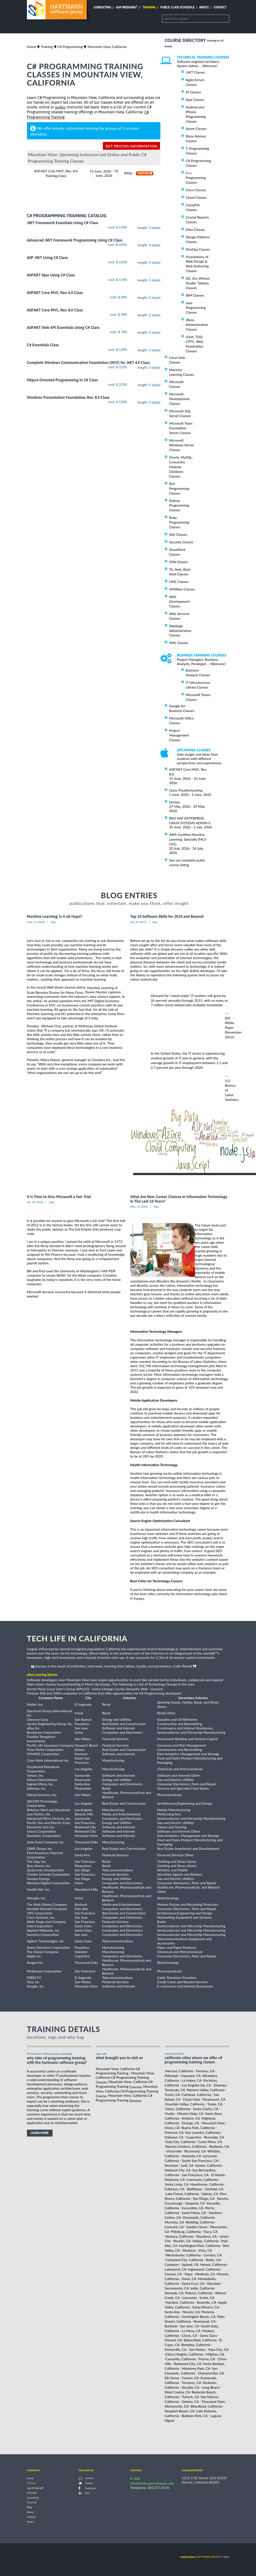 The image size is (256, 2576). Describe the element at coordinates (35, 2488) in the screenshot. I see `Gap Bridging®` at that location.